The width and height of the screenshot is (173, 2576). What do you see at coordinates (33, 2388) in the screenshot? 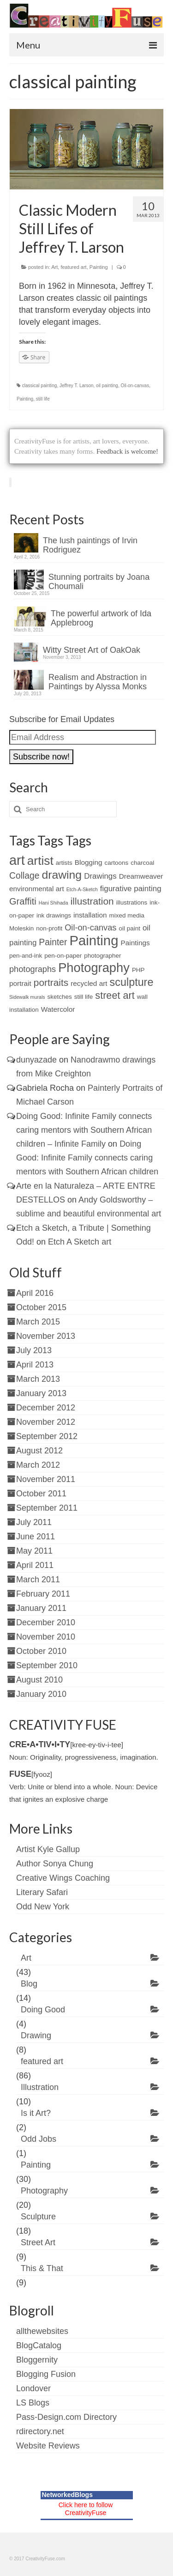
I see `Londover` at bounding box center [33, 2388].